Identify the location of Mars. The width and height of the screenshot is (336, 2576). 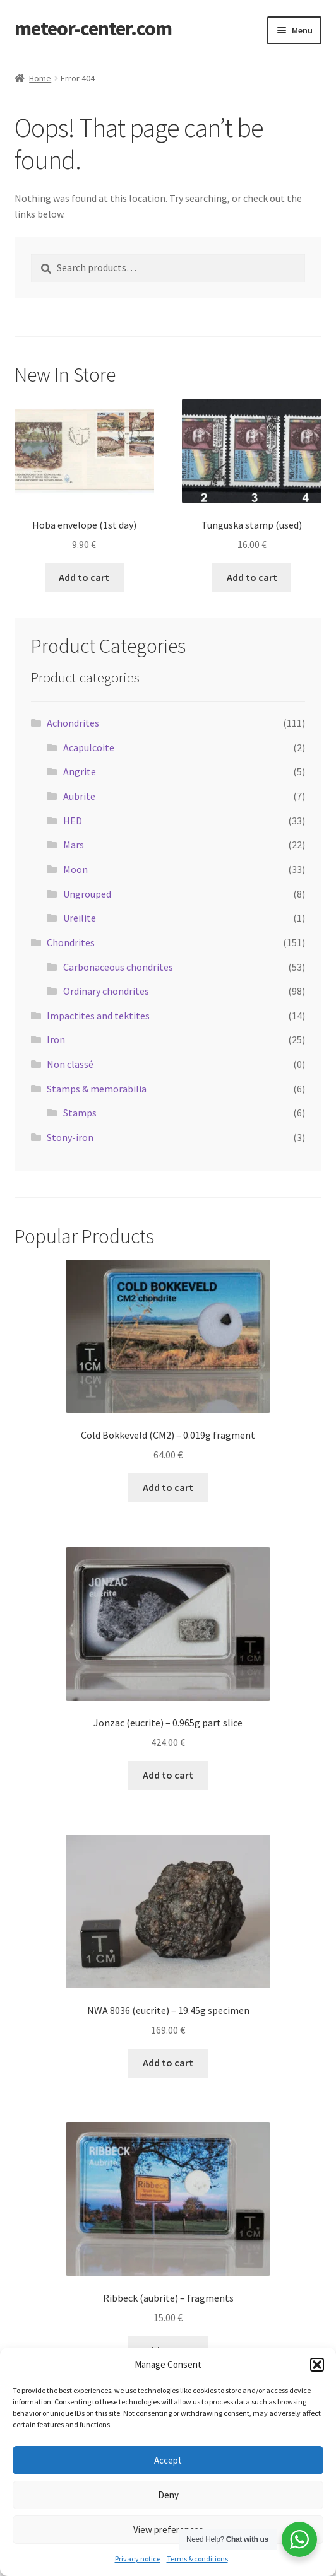
(73, 844).